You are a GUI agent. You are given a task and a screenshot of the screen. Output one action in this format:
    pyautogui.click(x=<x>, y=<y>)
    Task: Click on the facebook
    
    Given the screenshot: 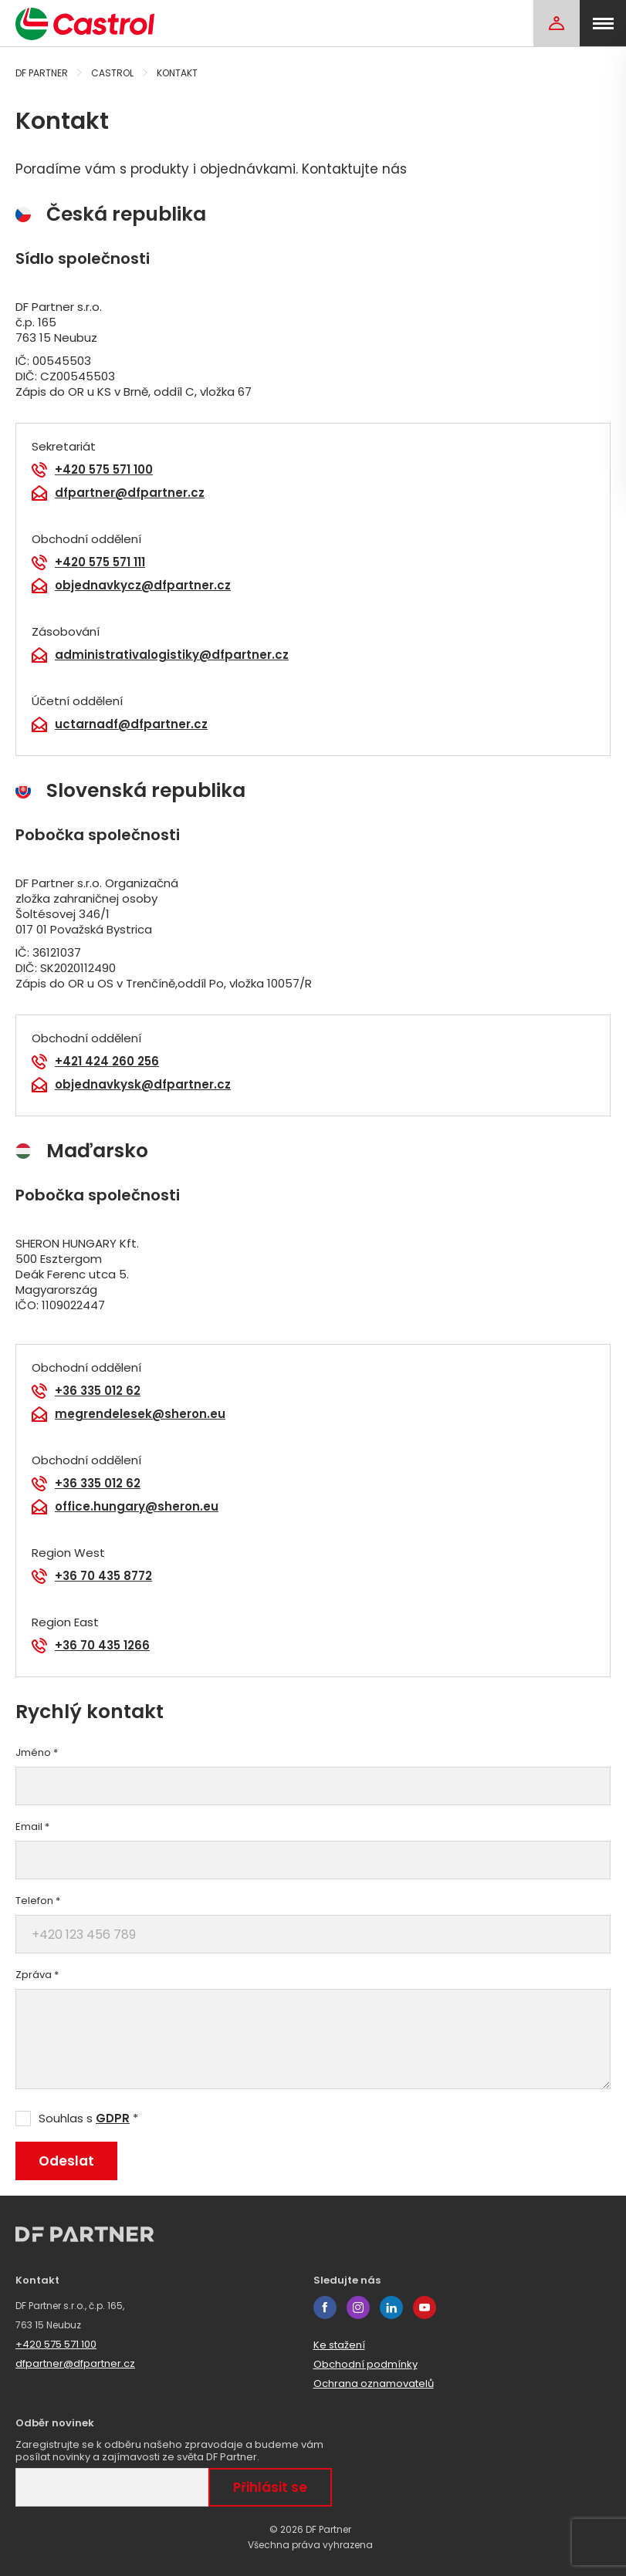 What is the action you would take?
    pyautogui.click(x=325, y=2307)
    